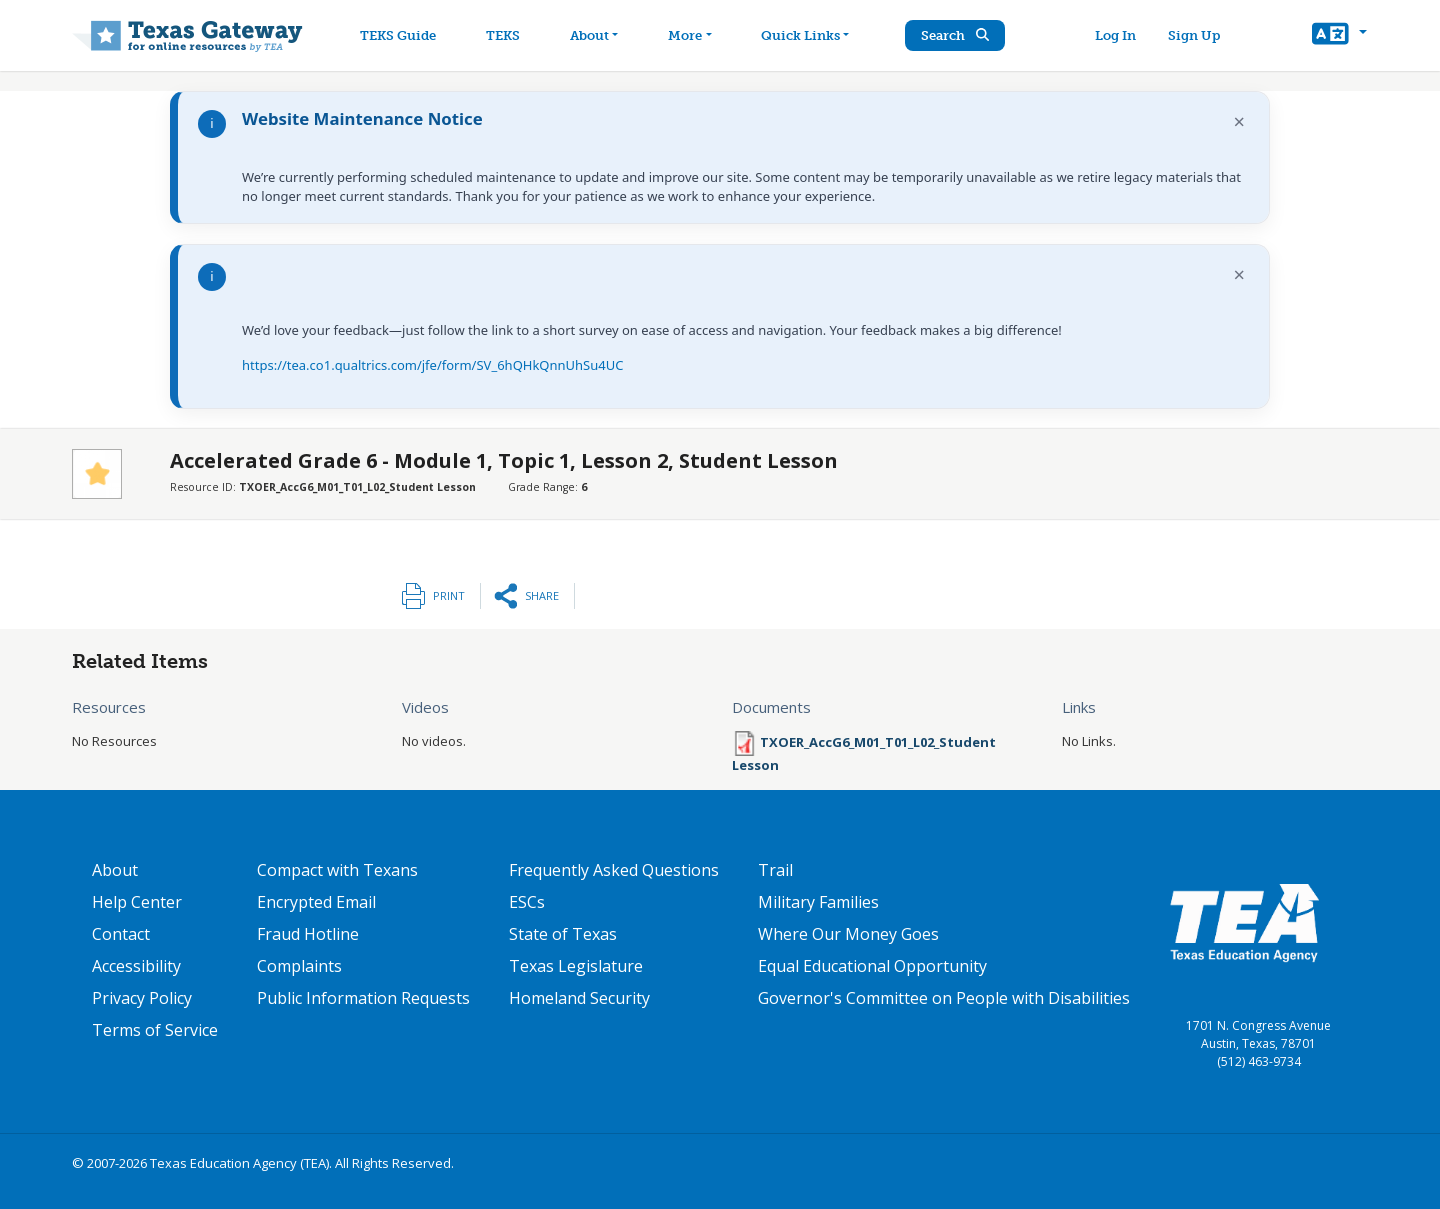 Image resolution: width=1440 pixels, height=1209 pixels. I want to click on Equal Educational Opportunity, so click(872, 966).